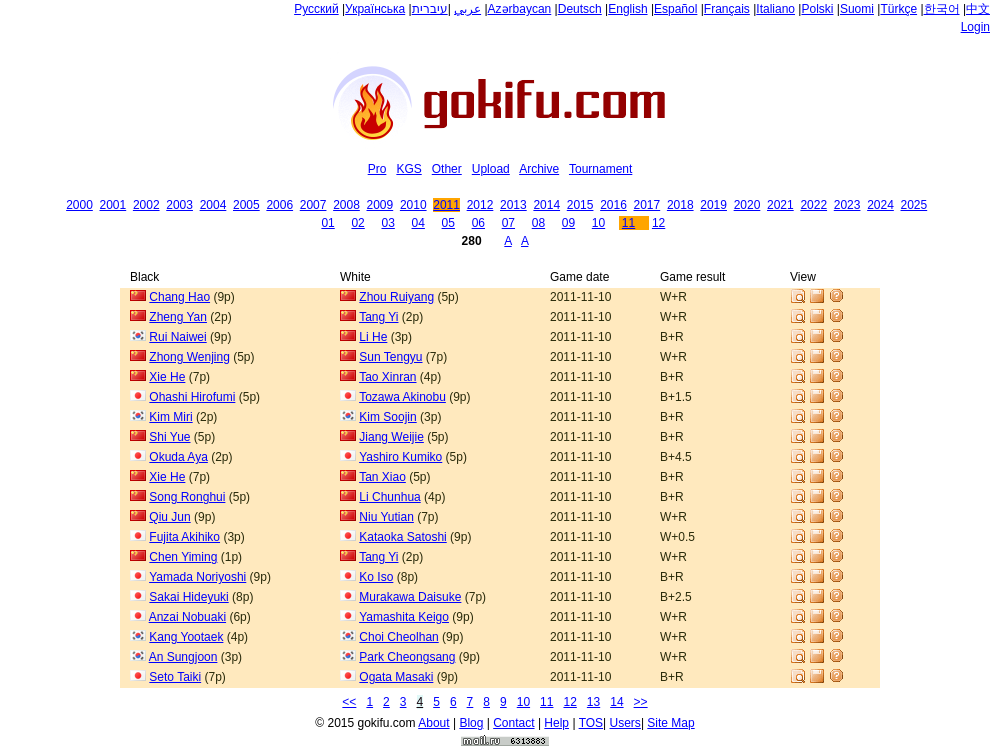 Image resolution: width=1000 pixels, height=755 pixels. I want to click on Tournament, so click(600, 169).